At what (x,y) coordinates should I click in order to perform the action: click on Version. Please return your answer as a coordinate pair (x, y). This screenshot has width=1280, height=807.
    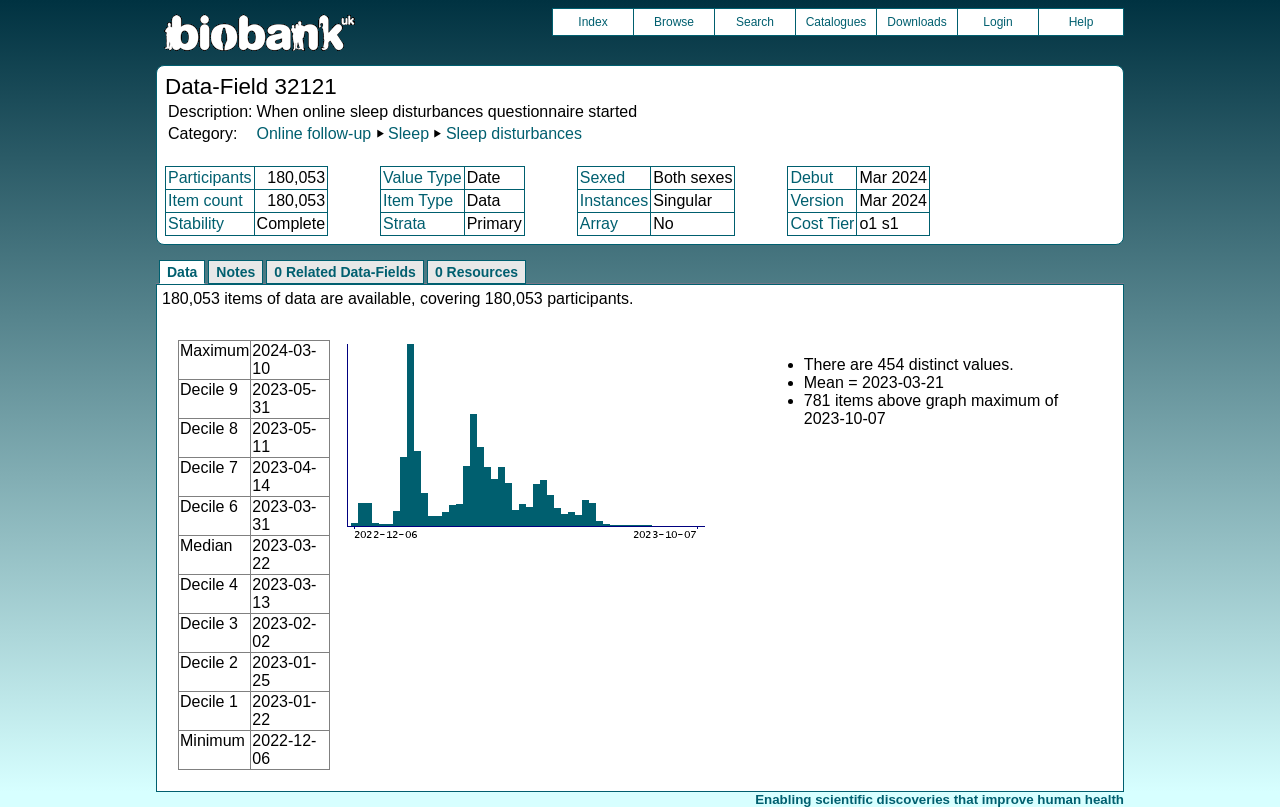
    Looking at the image, I should click on (816, 200).